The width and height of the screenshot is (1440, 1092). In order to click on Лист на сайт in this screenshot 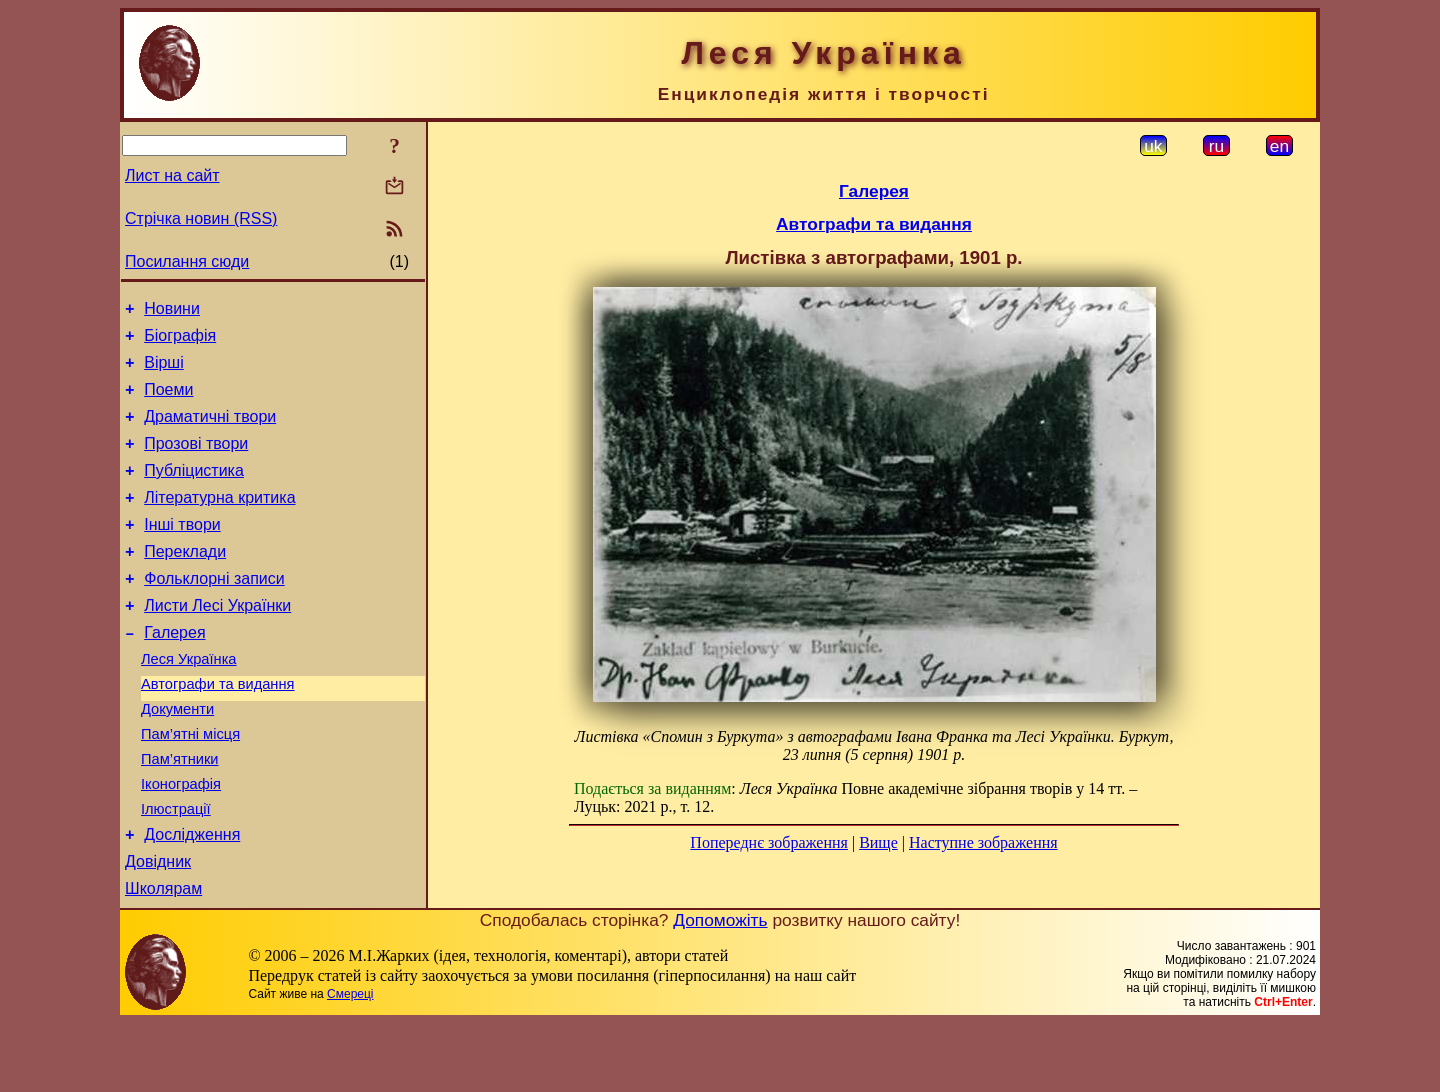, I will do `click(172, 175)`.